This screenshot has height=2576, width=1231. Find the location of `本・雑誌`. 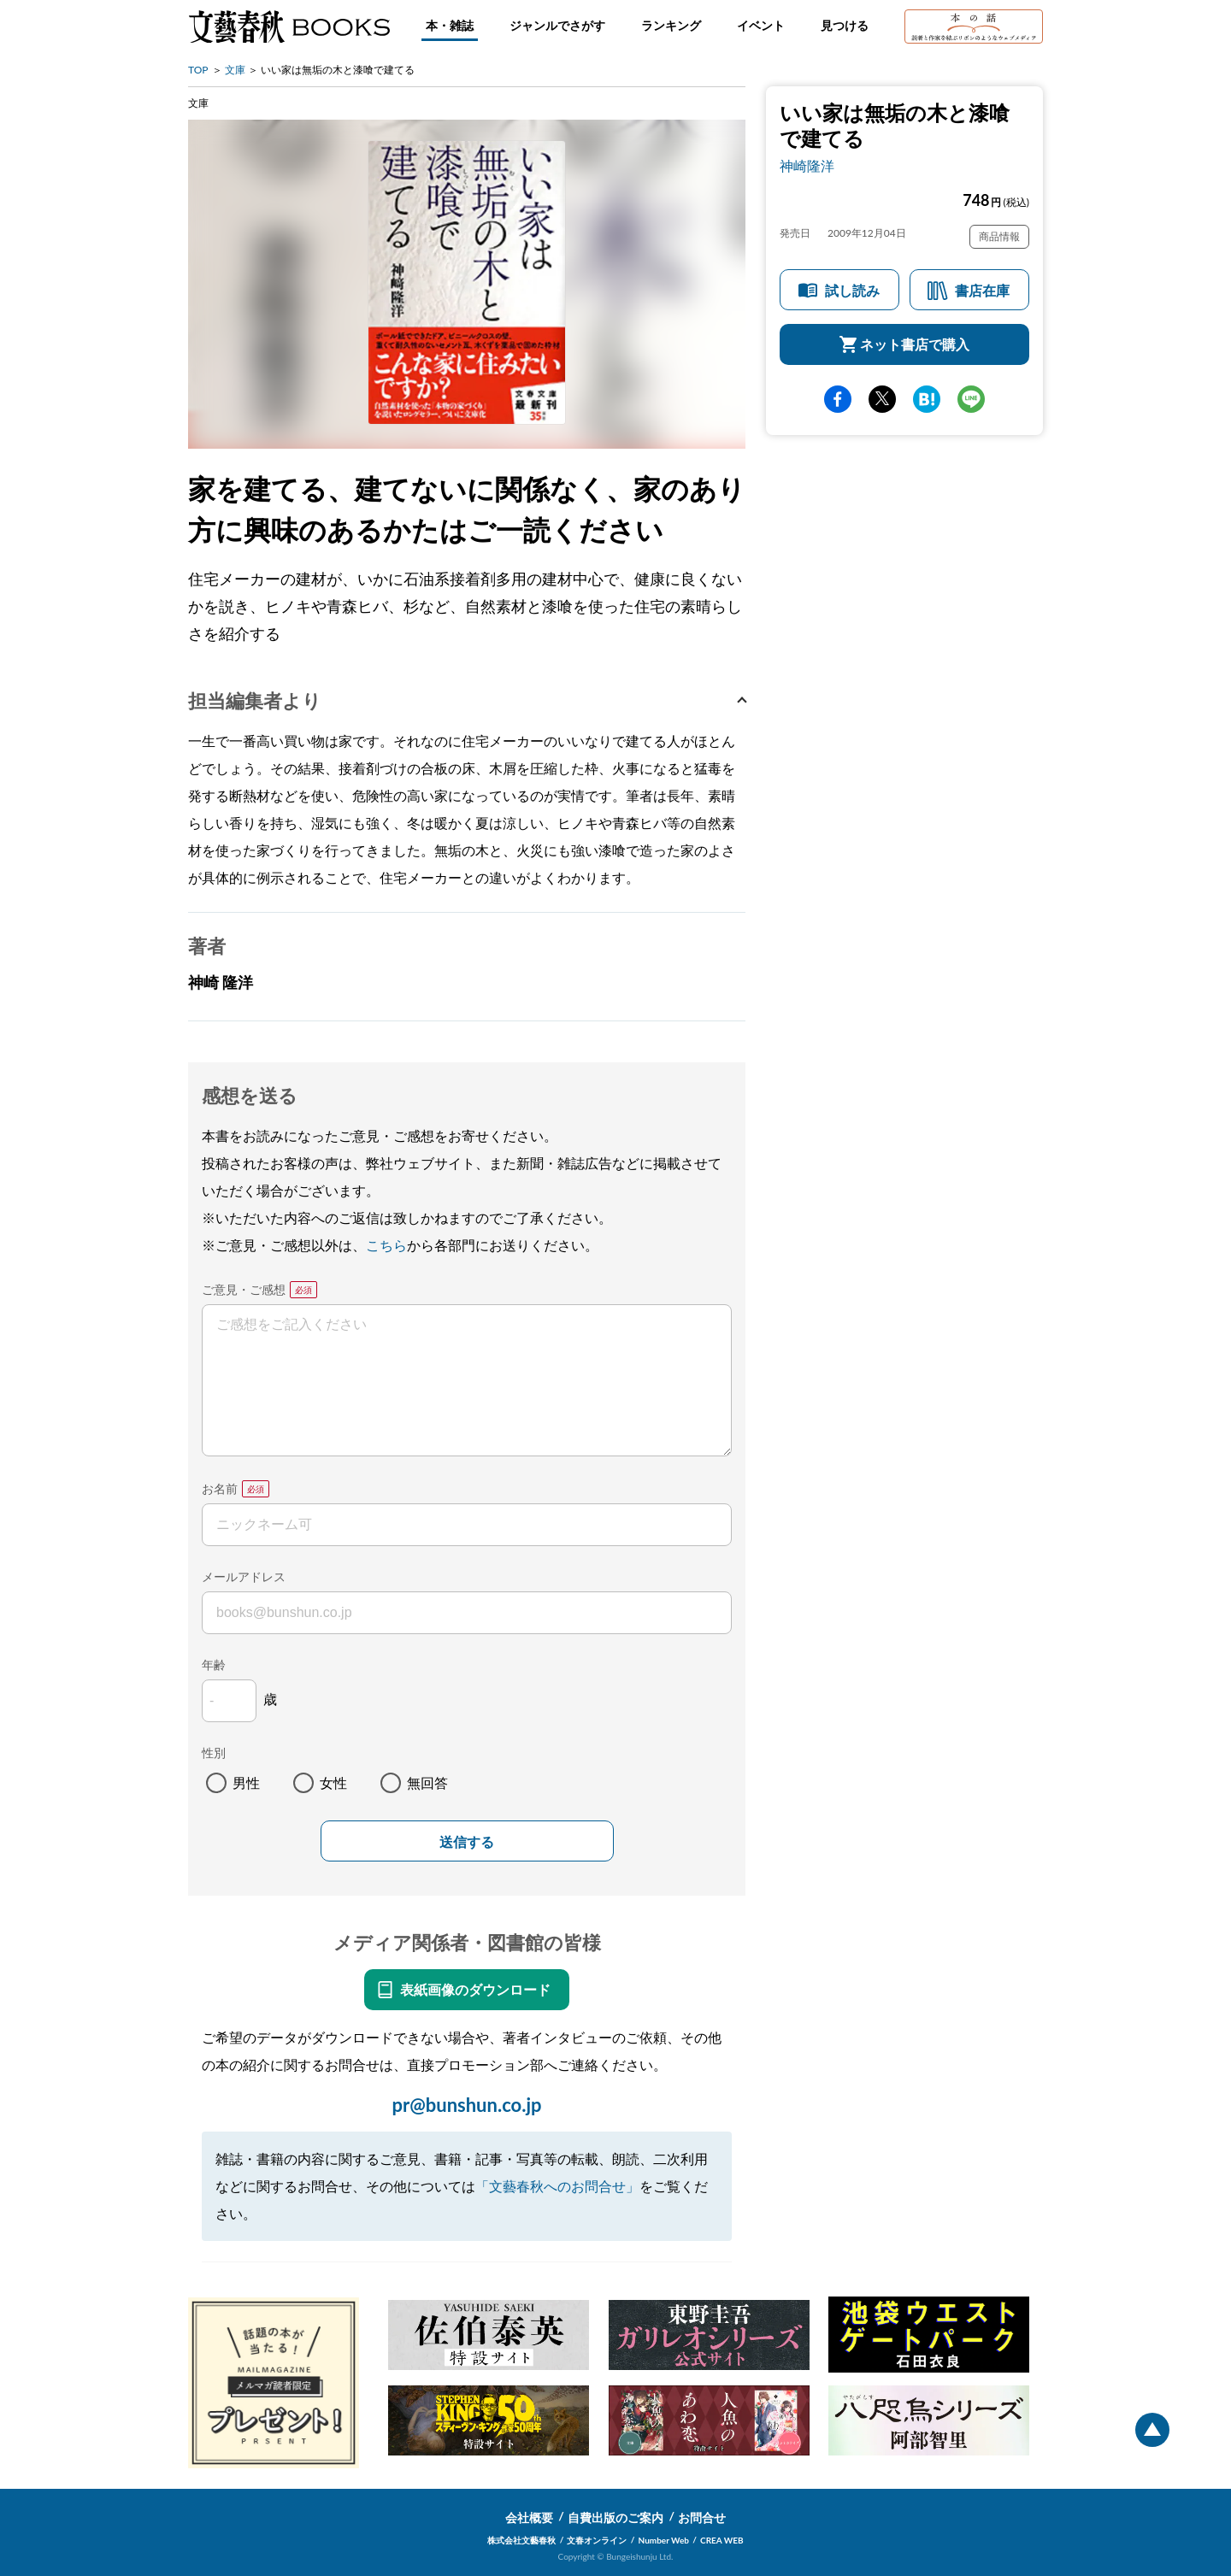

本・雑誌 is located at coordinates (450, 25).